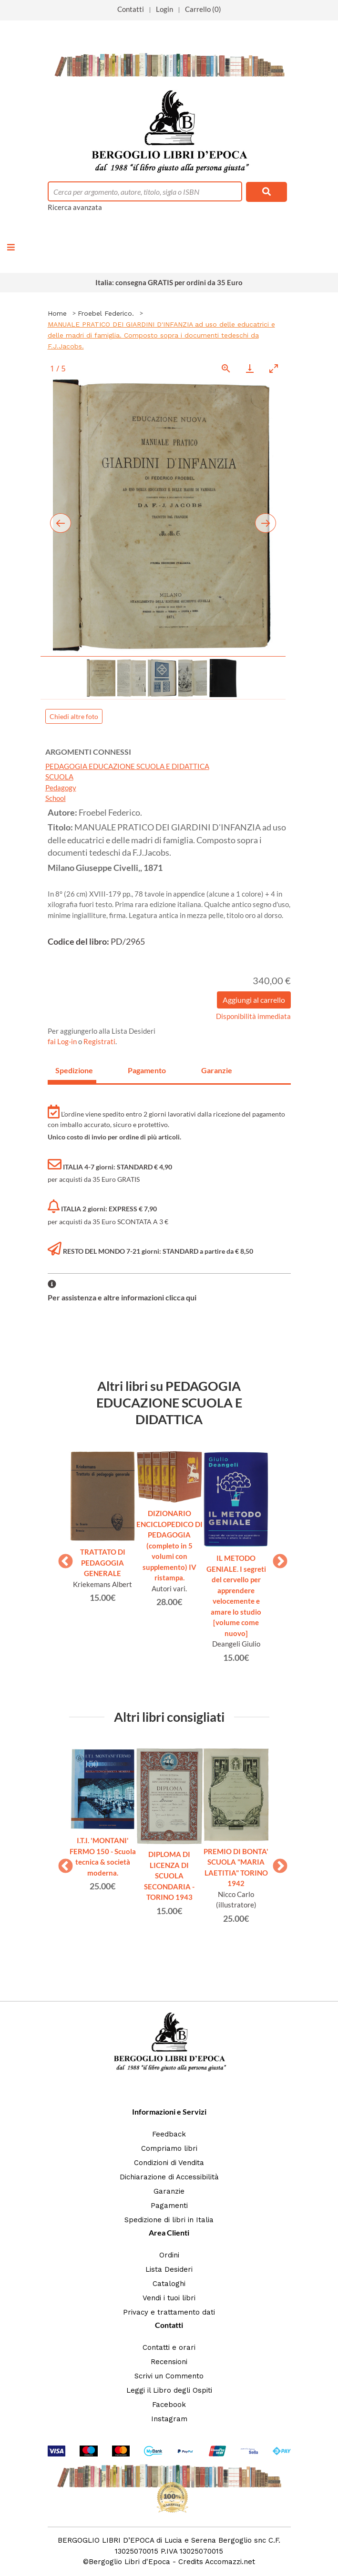 The width and height of the screenshot is (338, 2576). What do you see at coordinates (169, 2162) in the screenshot?
I see `Condizioni di Vendita` at bounding box center [169, 2162].